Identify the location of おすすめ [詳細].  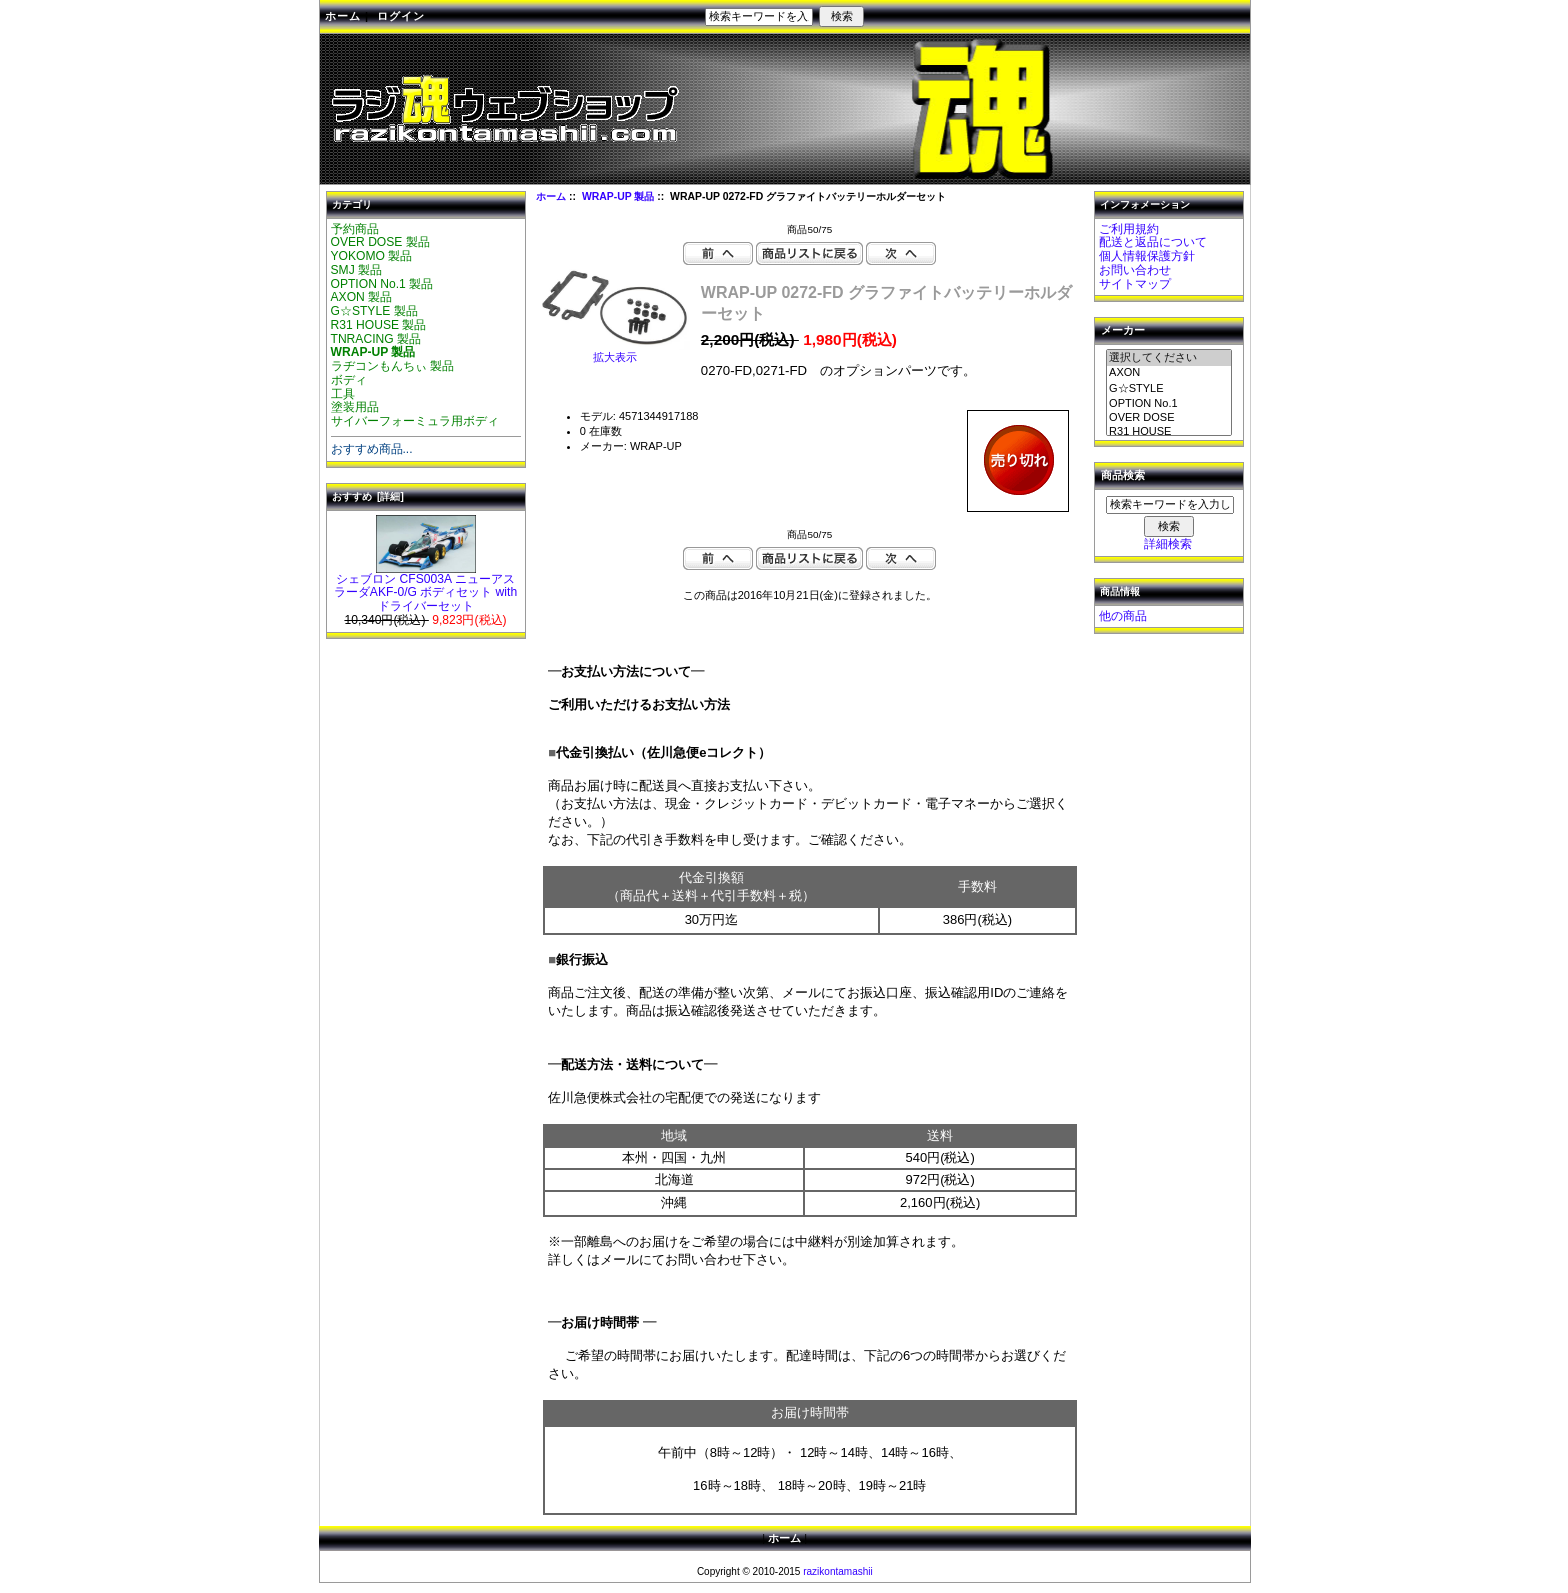
(368, 496).